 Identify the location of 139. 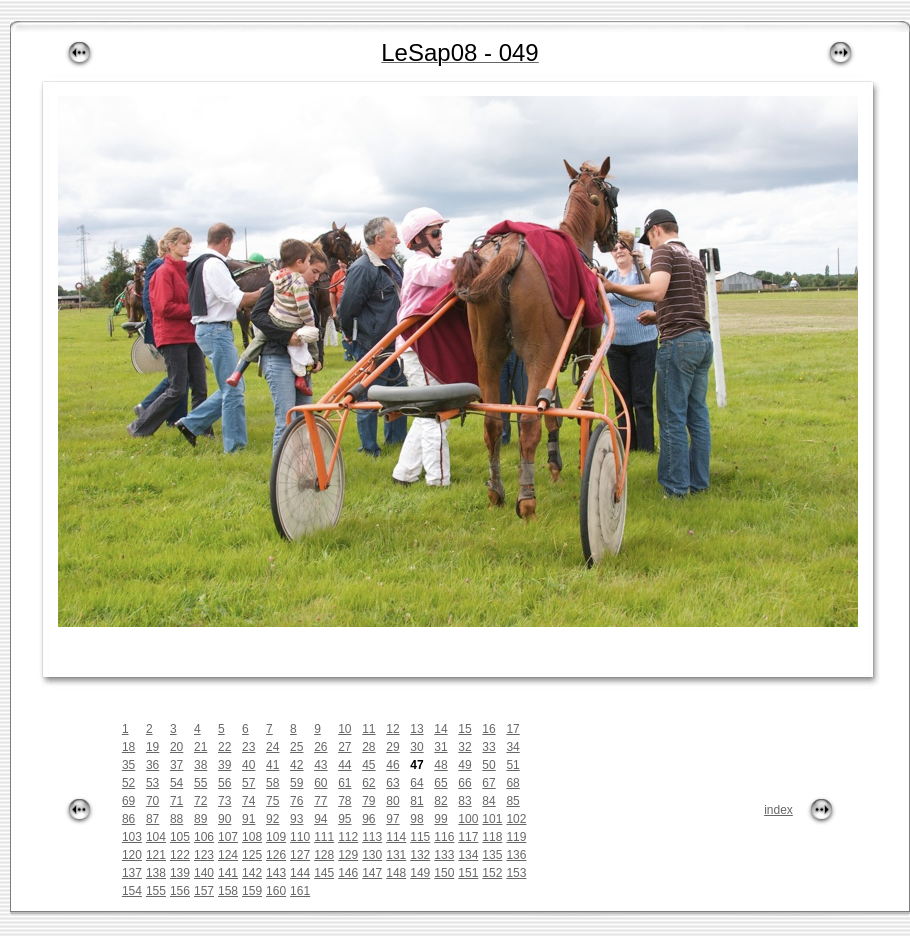
(180, 873).